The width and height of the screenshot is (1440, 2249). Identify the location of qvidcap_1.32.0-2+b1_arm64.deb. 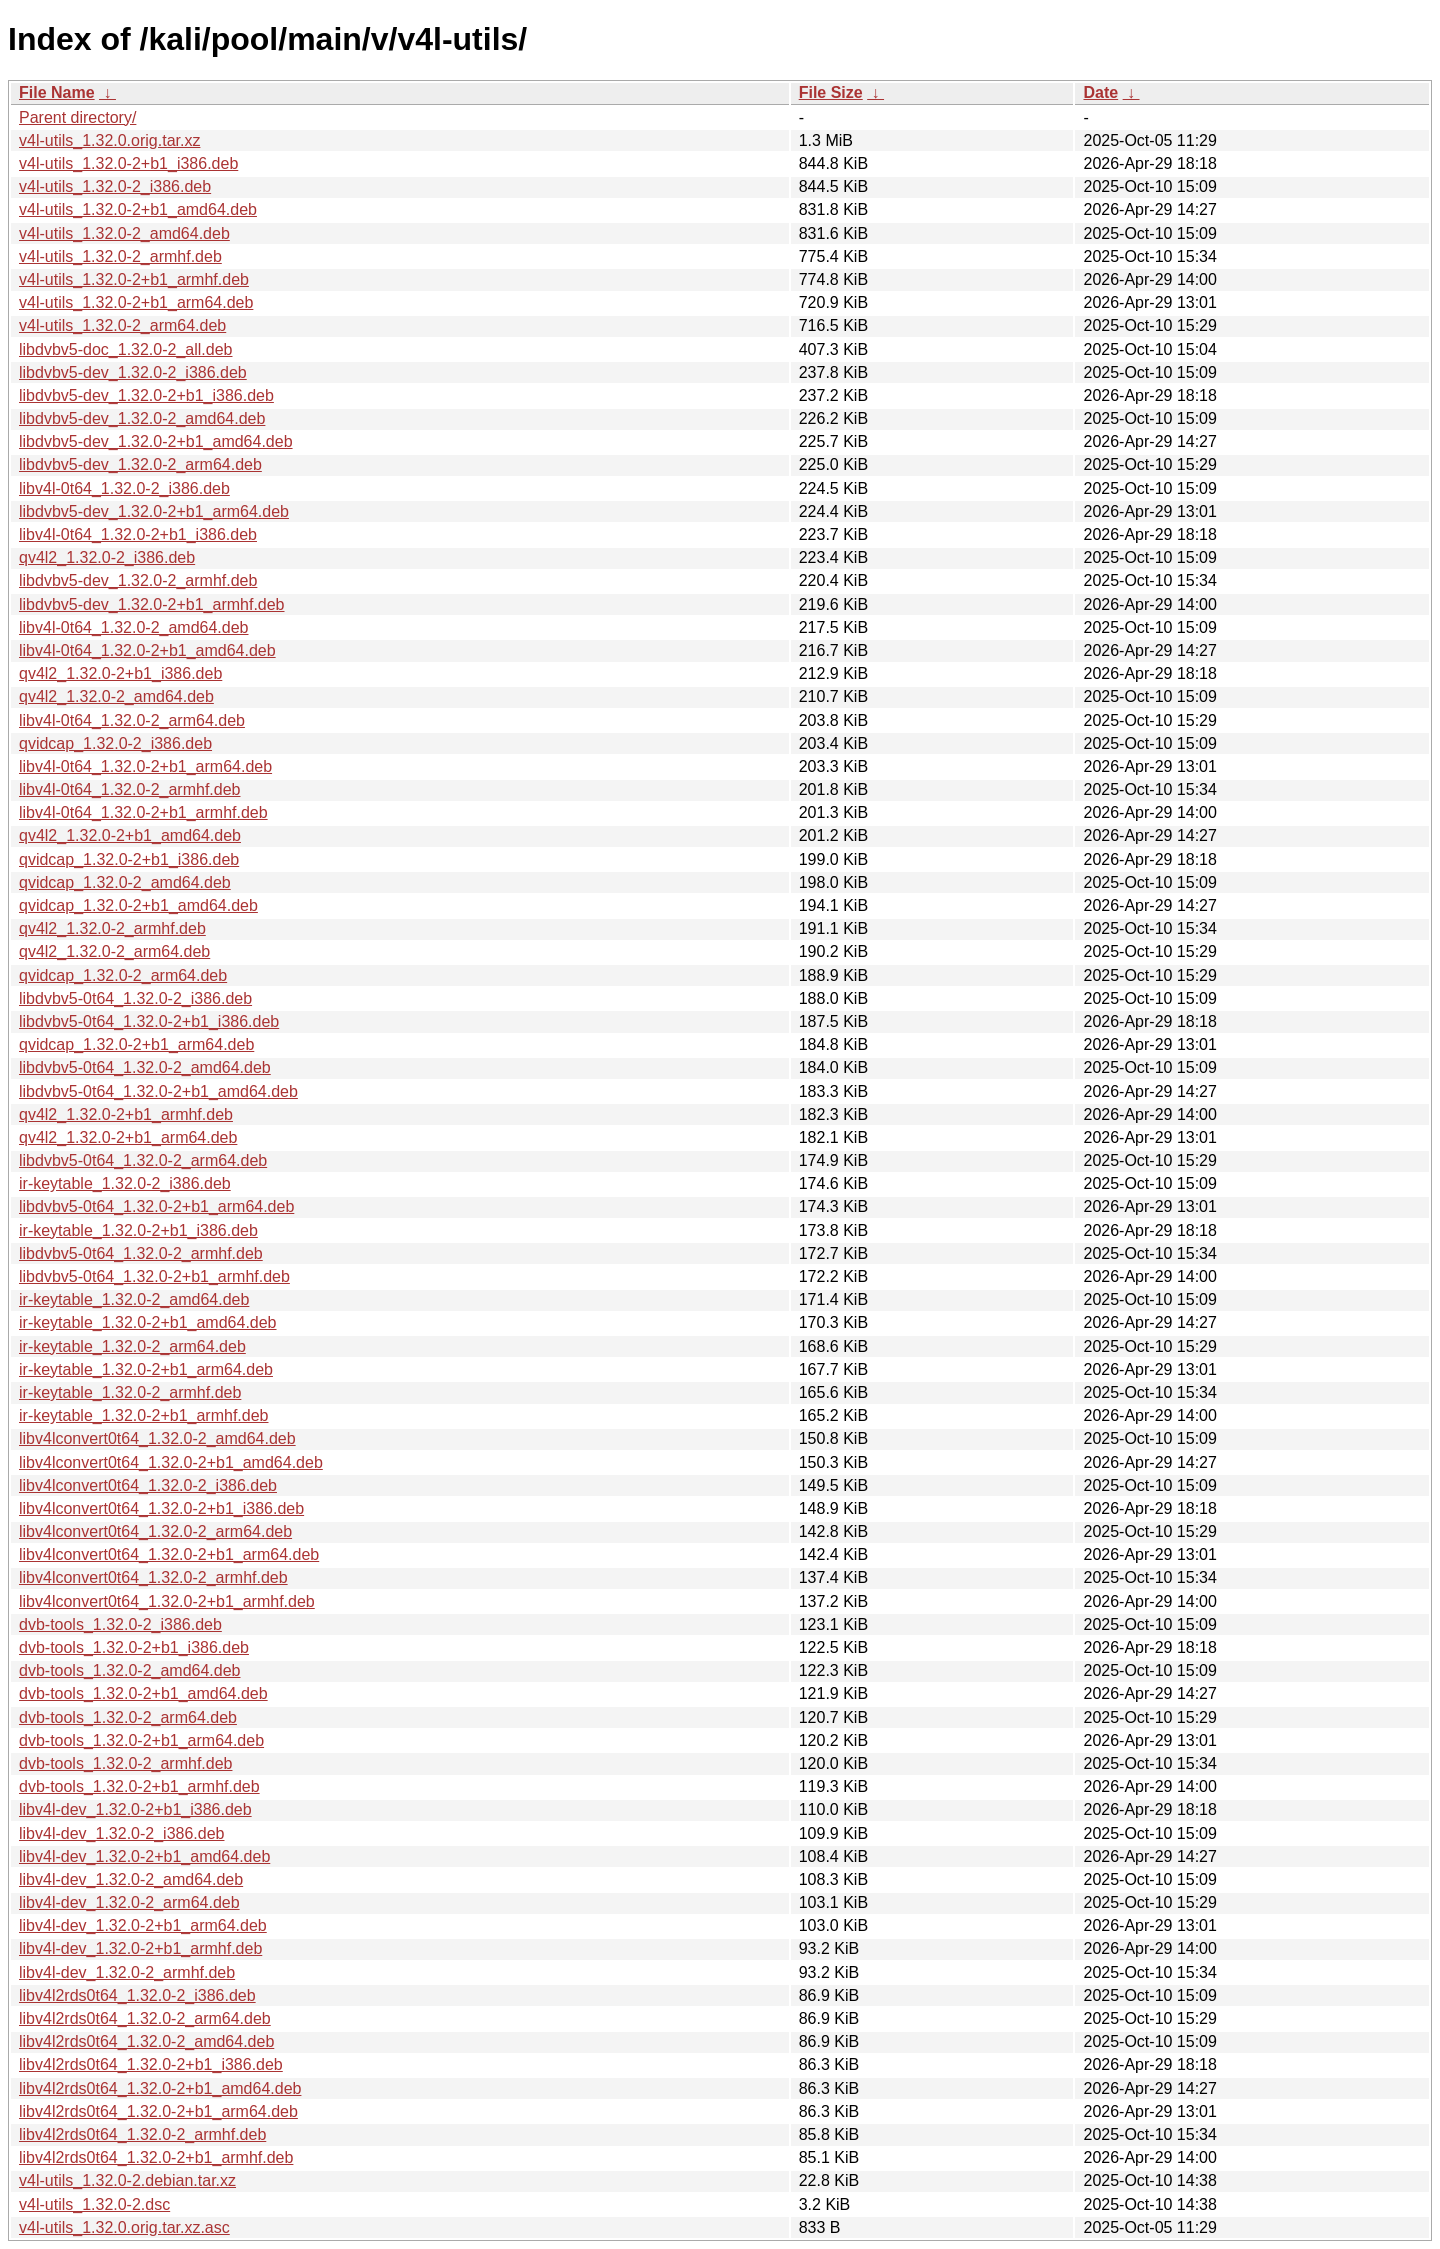
(136, 1044).